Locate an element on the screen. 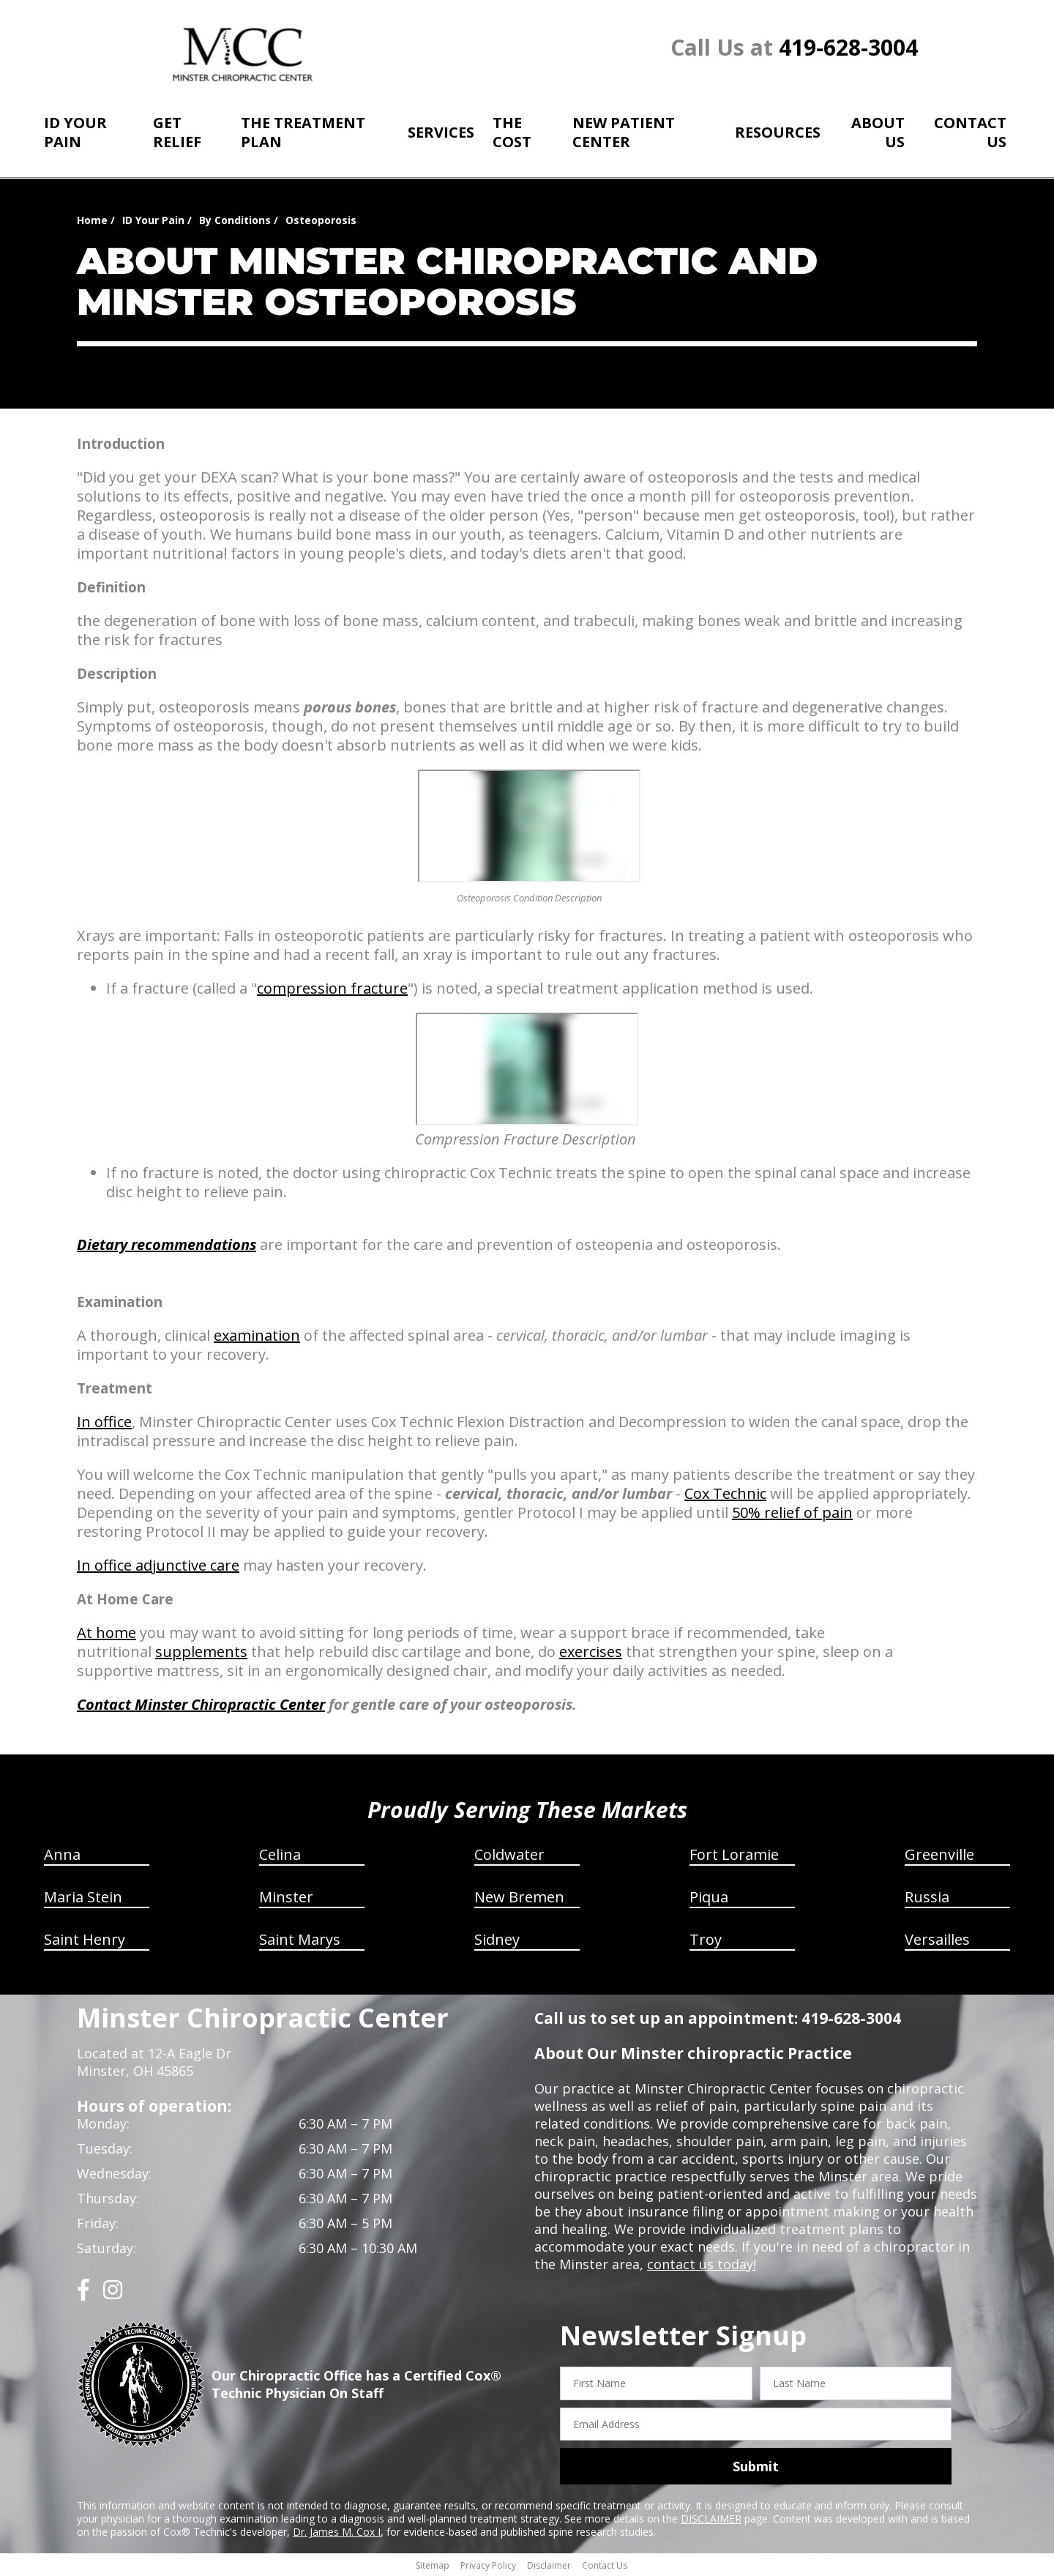 The width and height of the screenshot is (1054, 2576). exercises is located at coordinates (590, 1651).